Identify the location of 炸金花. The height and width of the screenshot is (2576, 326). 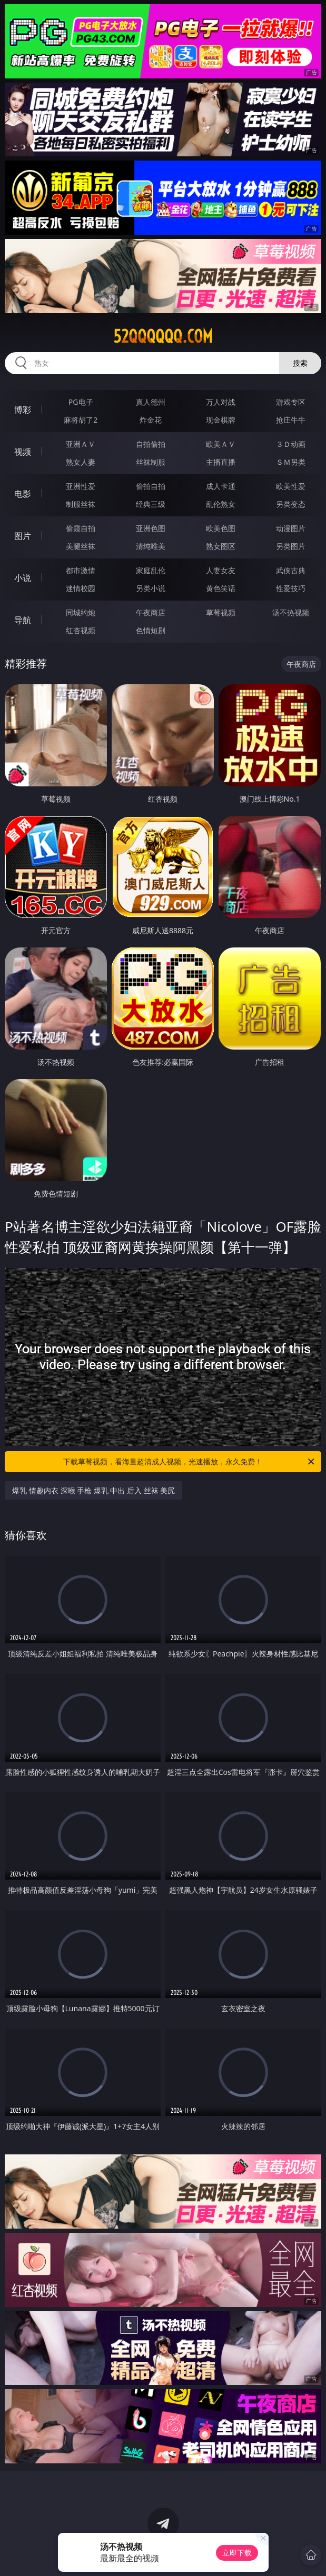
(151, 420).